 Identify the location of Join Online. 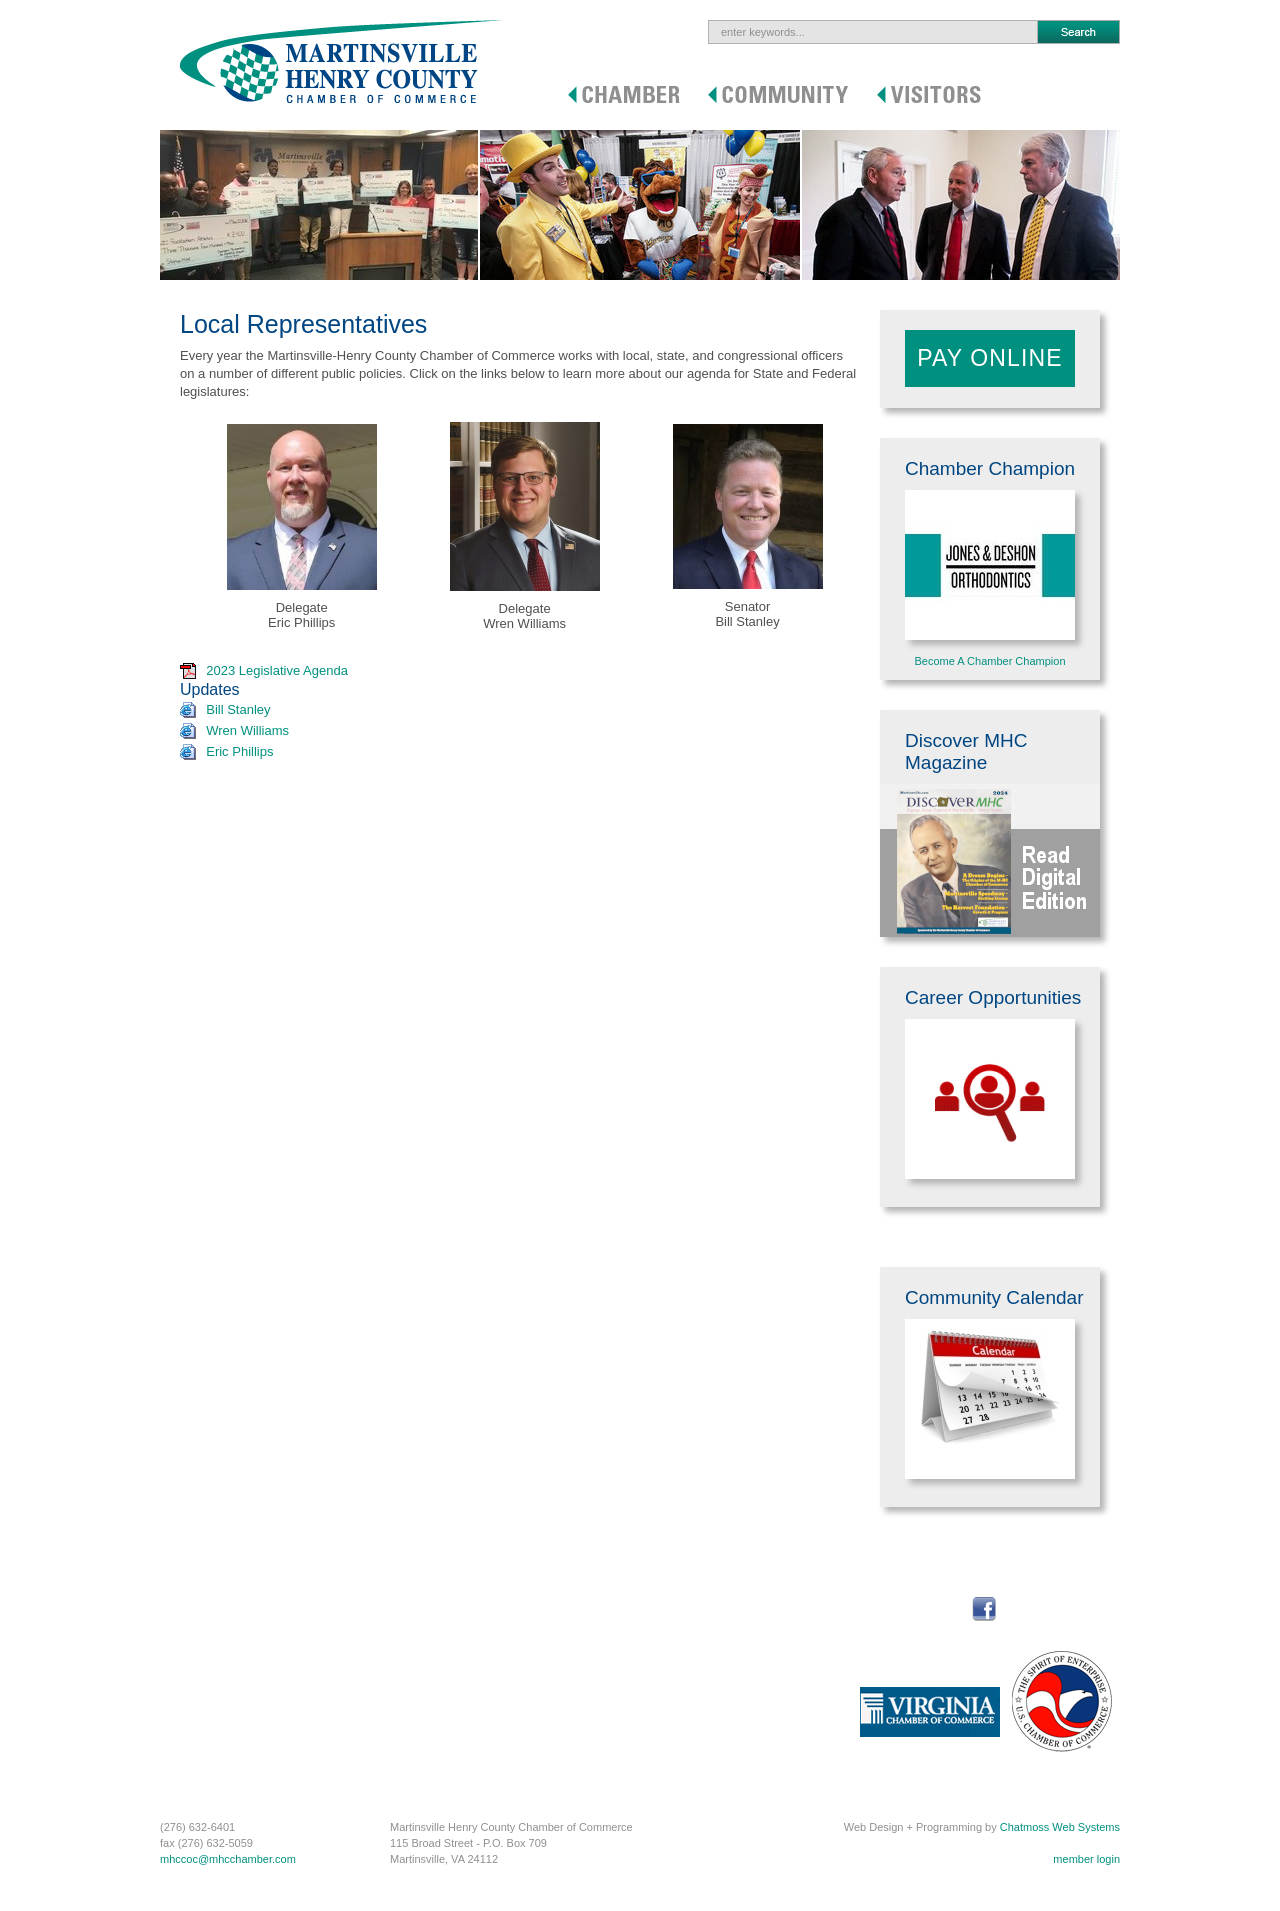
(187, 1597).